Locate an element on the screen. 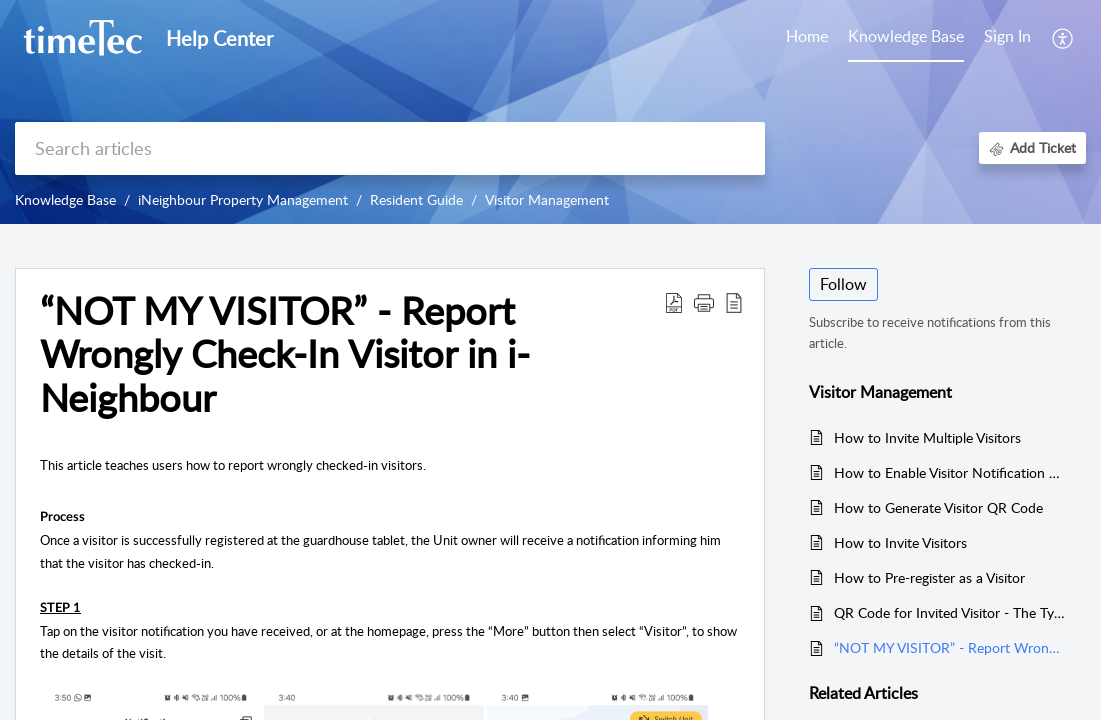  How to Invite Visitors is located at coordinates (900, 542).